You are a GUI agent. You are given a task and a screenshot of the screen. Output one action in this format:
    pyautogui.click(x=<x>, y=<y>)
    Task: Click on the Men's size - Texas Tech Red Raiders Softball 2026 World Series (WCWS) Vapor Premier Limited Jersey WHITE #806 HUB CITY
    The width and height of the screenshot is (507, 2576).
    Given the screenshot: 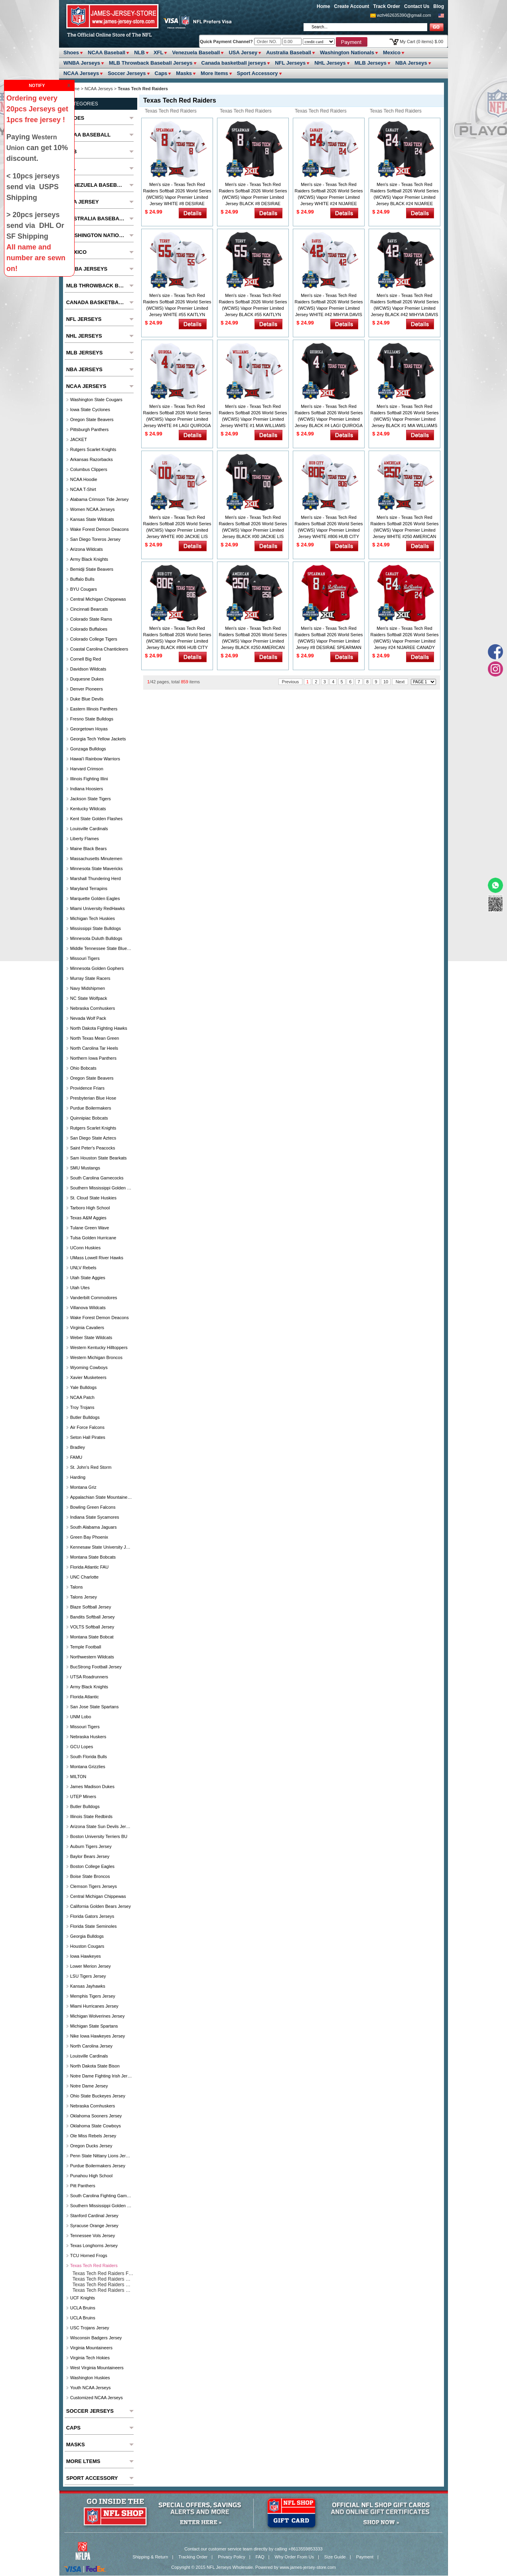 What is the action you would take?
    pyautogui.click(x=329, y=527)
    